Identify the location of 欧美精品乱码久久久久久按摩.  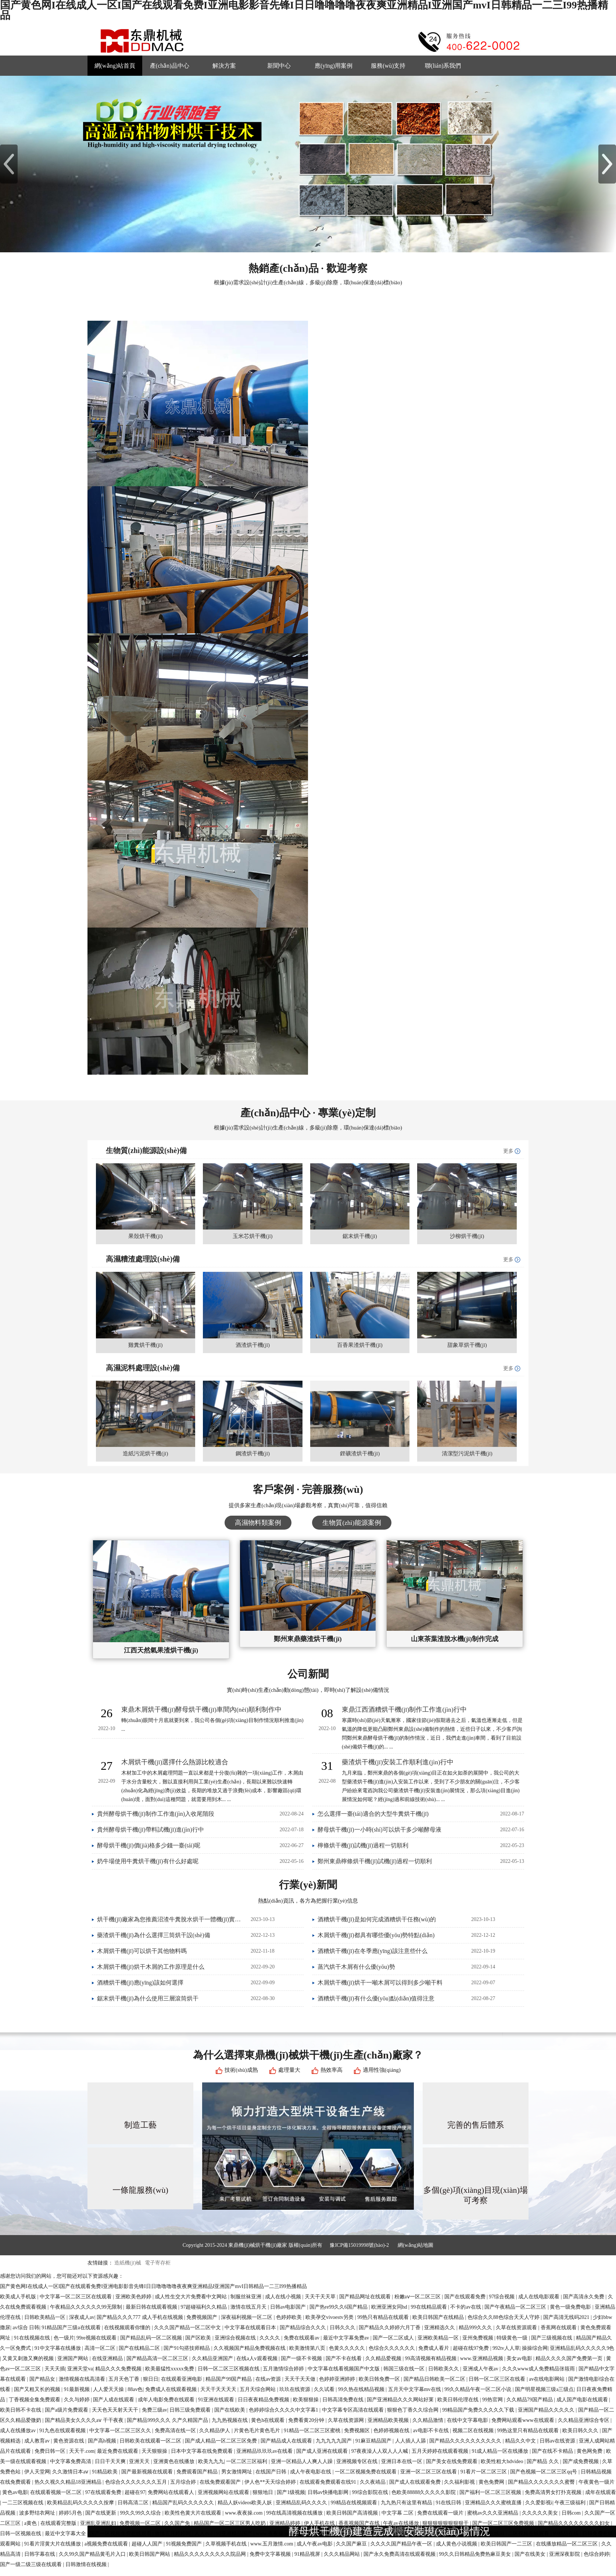
(81, 2502).